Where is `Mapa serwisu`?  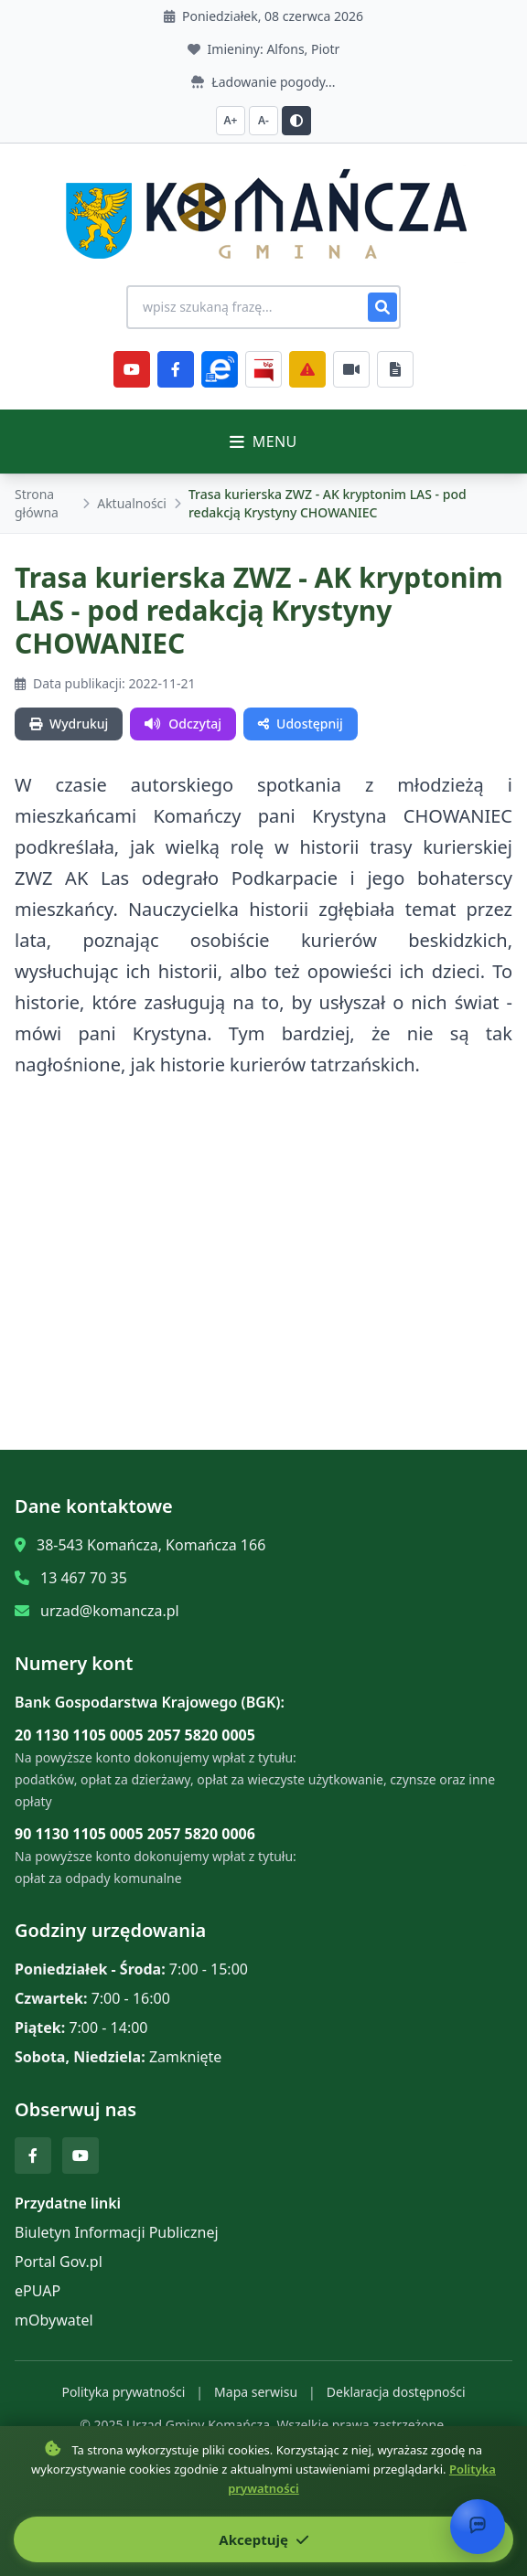 Mapa serwisu is located at coordinates (255, 2391).